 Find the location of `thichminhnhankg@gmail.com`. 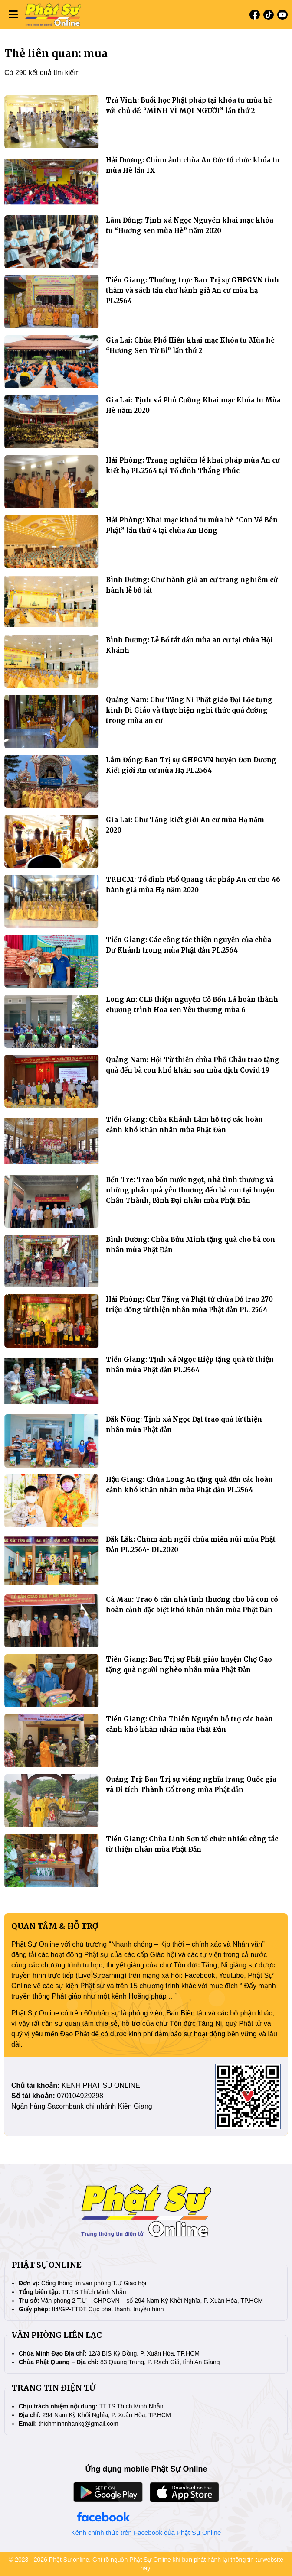

thichminhnhankg@gmail.com is located at coordinates (78, 2423).